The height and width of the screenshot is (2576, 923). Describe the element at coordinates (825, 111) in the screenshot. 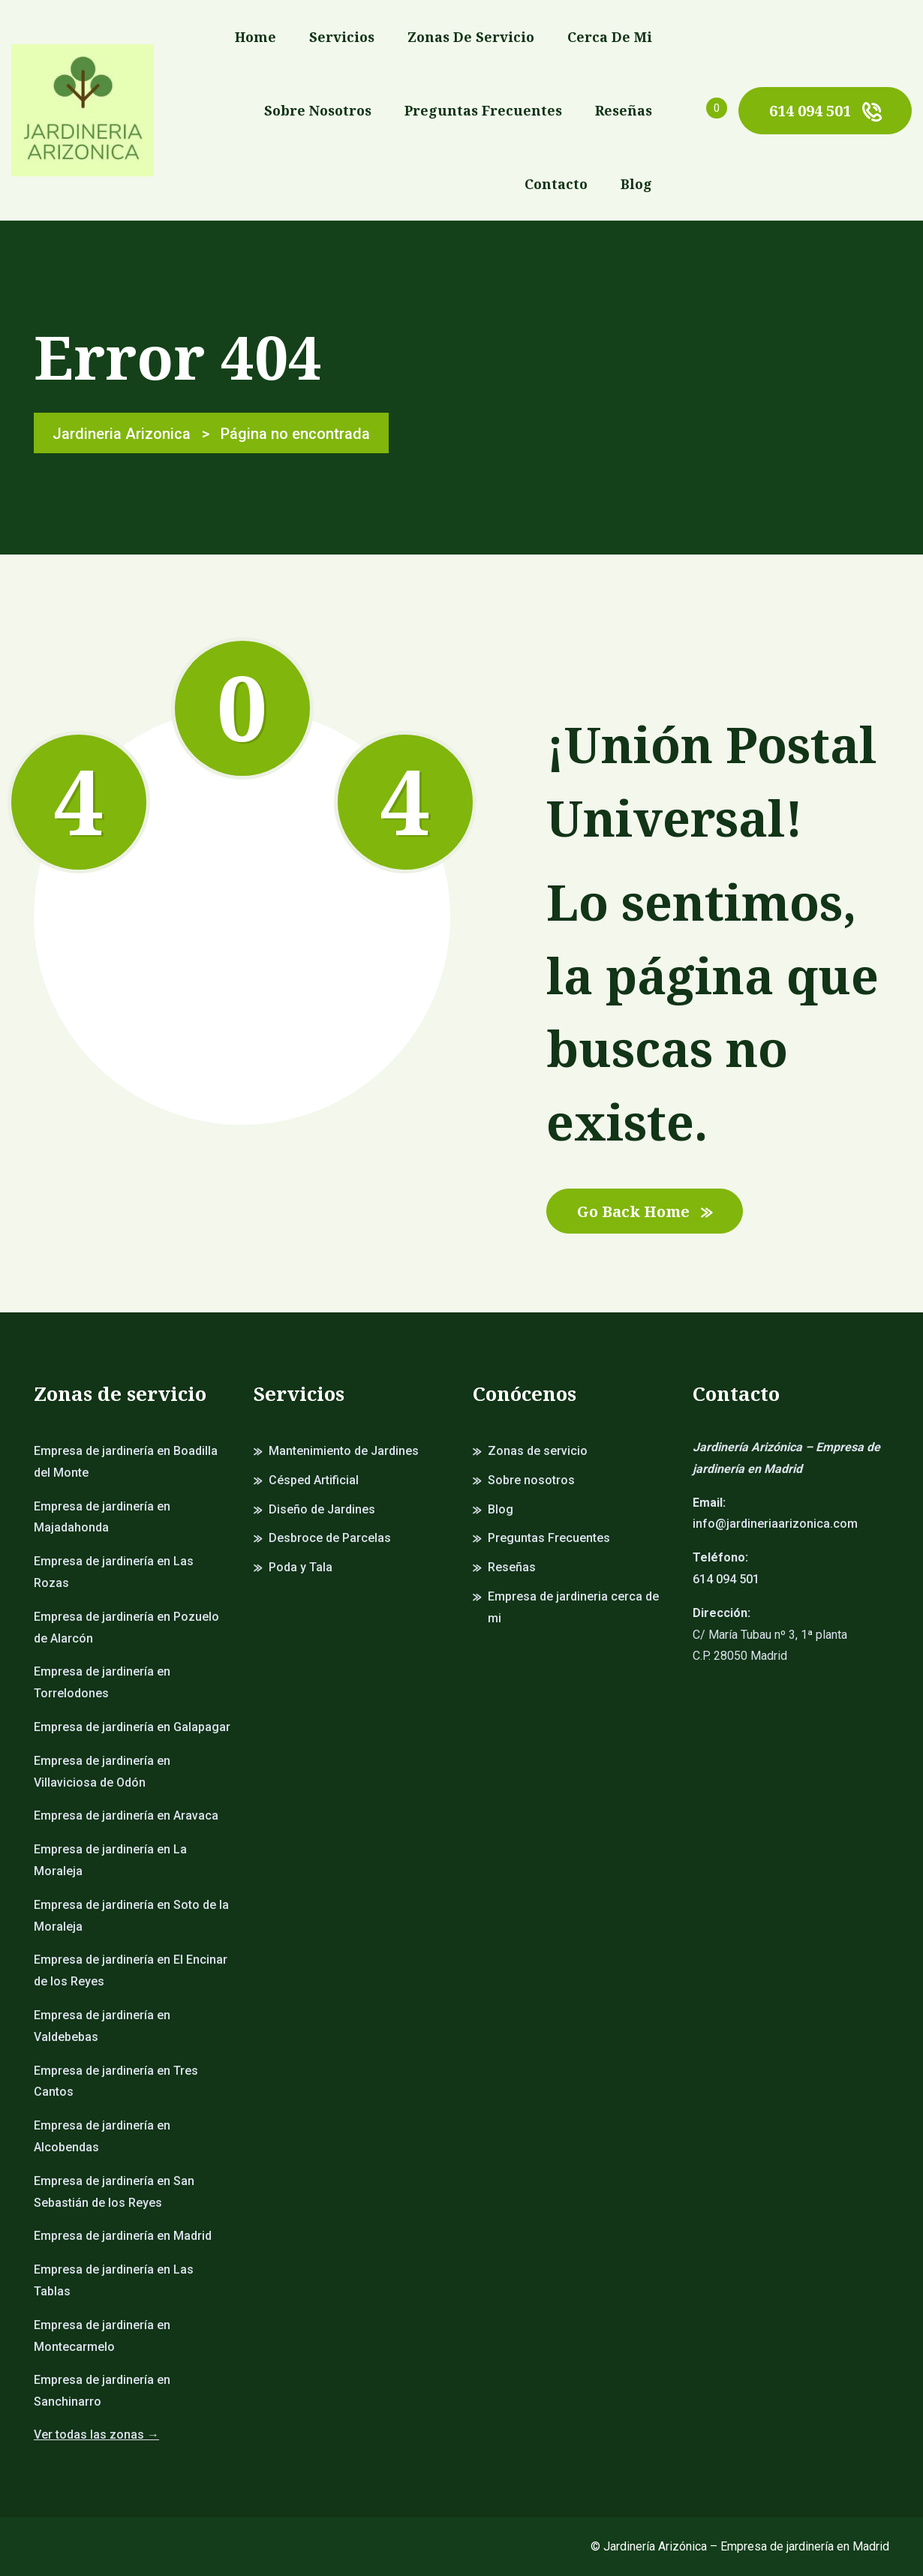

I see `614 094 501` at that location.